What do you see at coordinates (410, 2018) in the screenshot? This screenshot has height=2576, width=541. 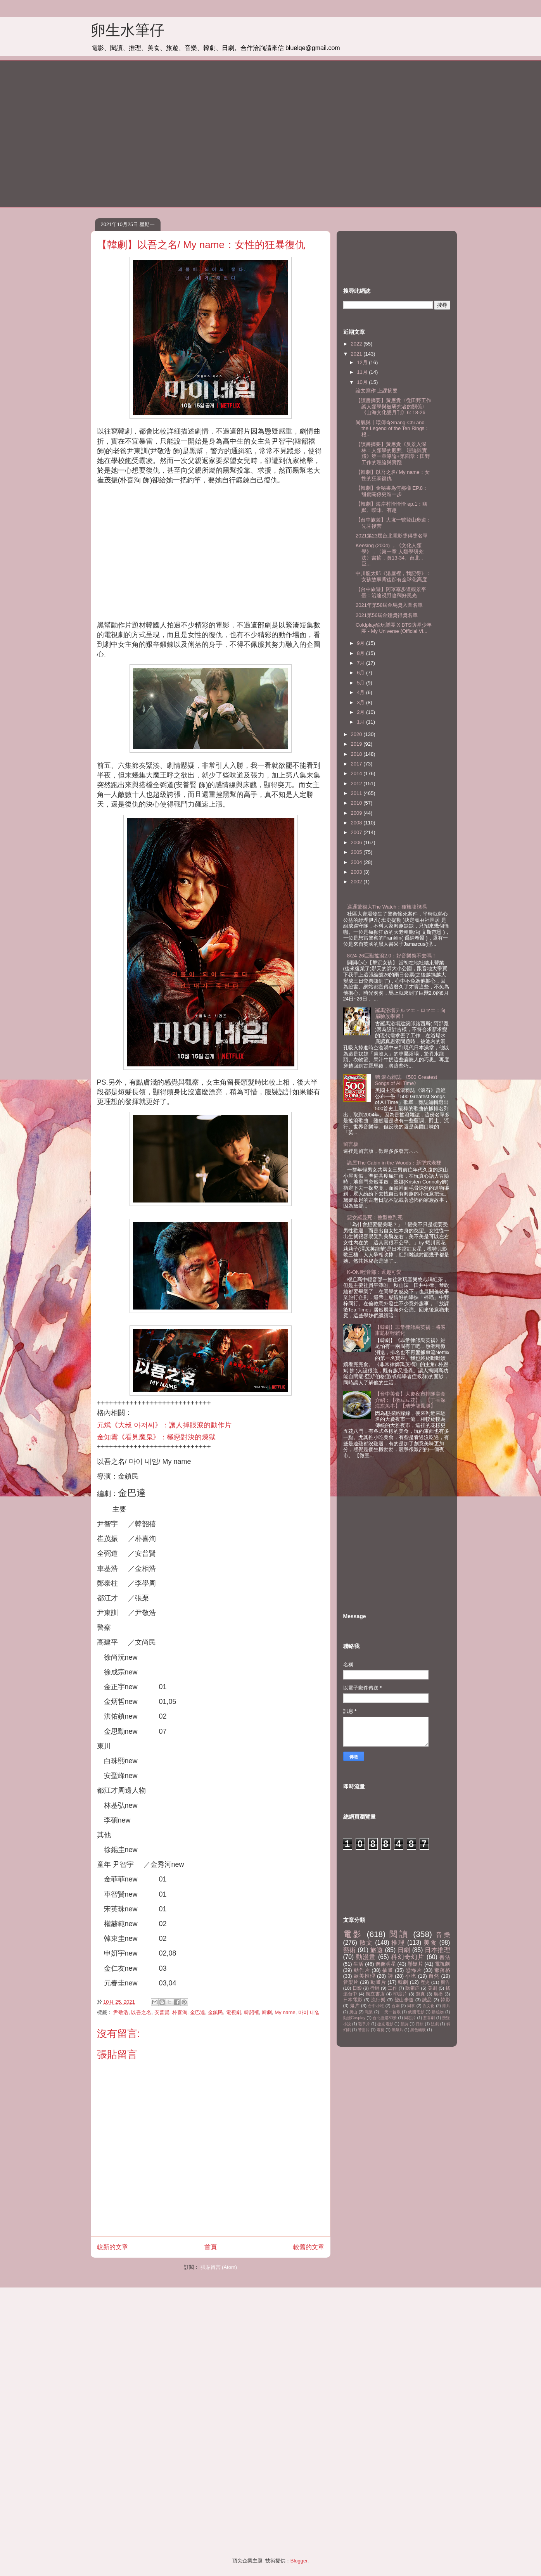 I see `同志片` at bounding box center [410, 2018].